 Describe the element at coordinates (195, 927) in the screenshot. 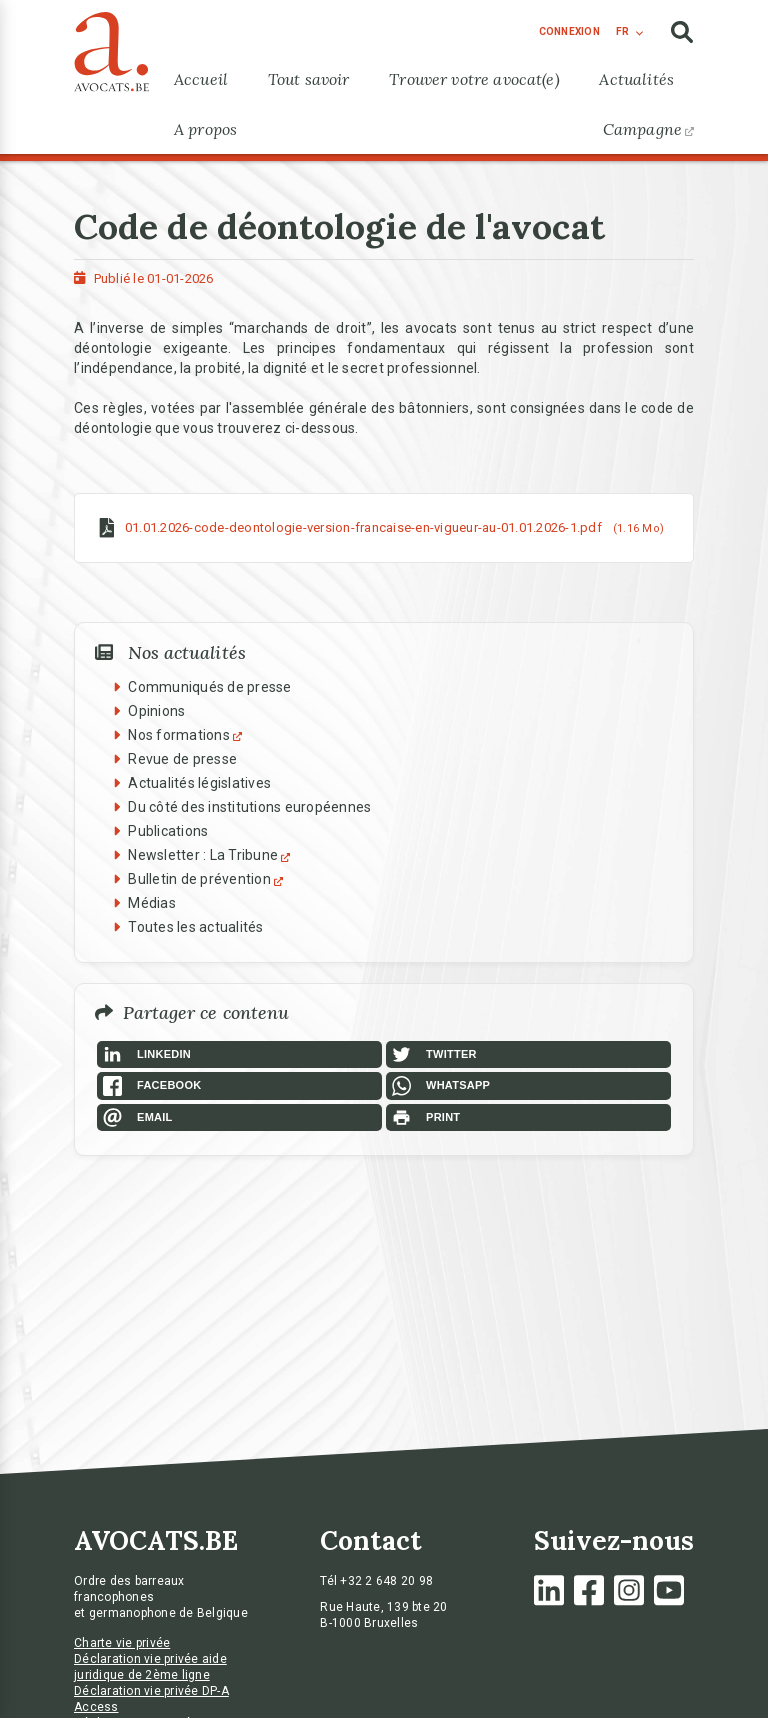

I see `Toutes les actualités` at that location.